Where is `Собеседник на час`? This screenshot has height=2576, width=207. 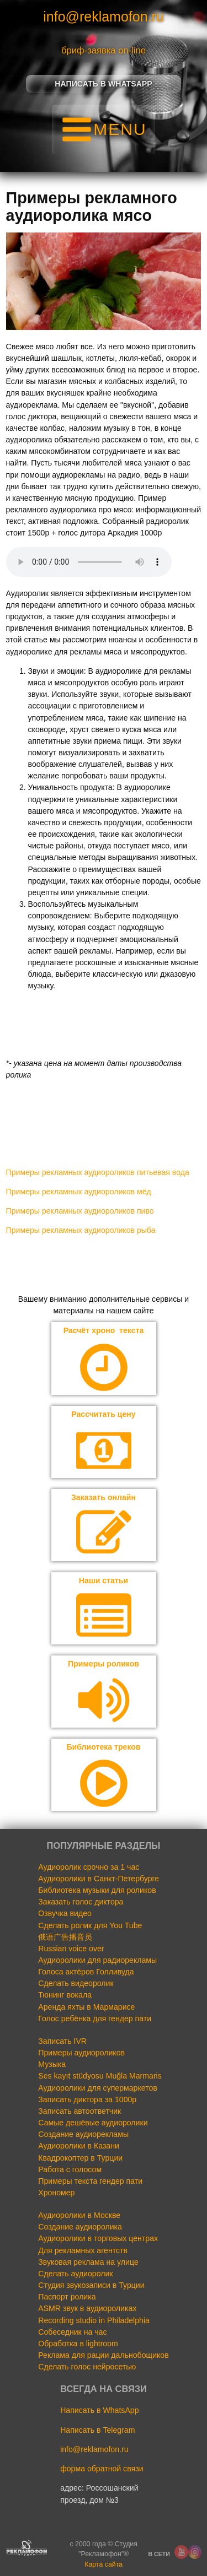
Собеседник на час is located at coordinates (72, 2332).